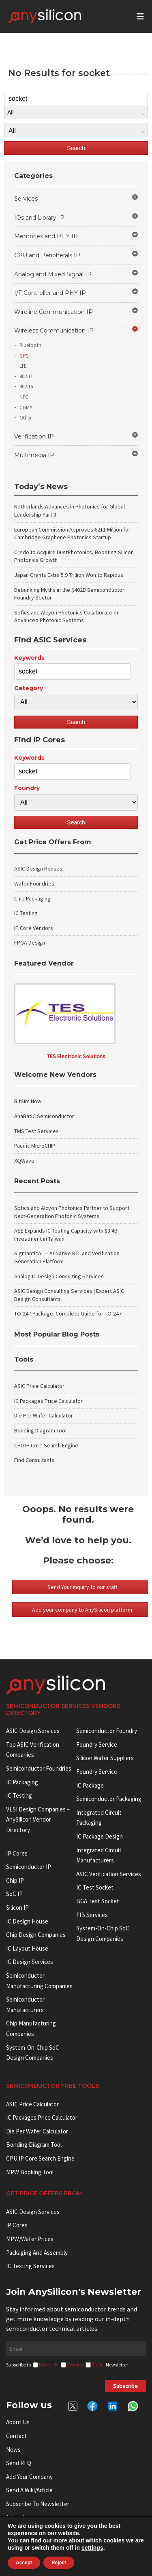 This screenshot has height=2576, width=152. Describe the element at coordinates (17, 1853) in the screenshot. I see `IP cores` at that location.